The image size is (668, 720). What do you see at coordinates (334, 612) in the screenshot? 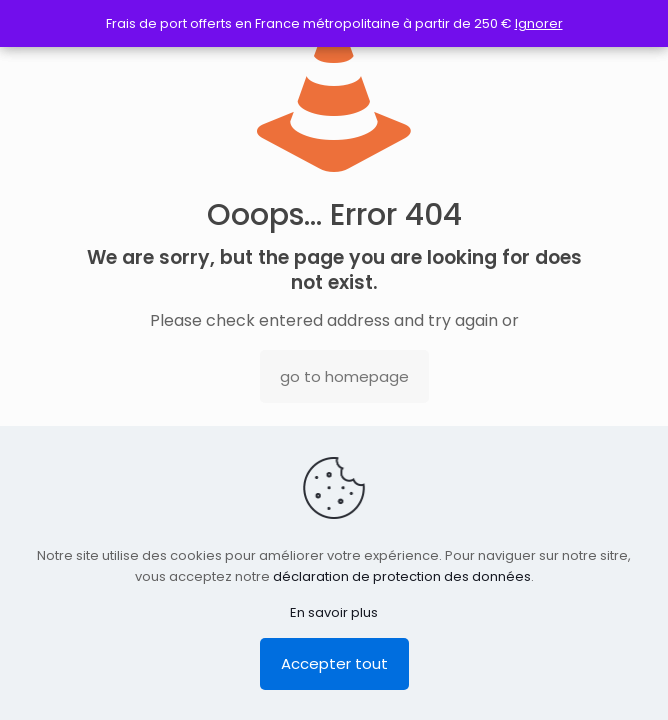
I see `En savoir plus` at bounding box center [334, 612].